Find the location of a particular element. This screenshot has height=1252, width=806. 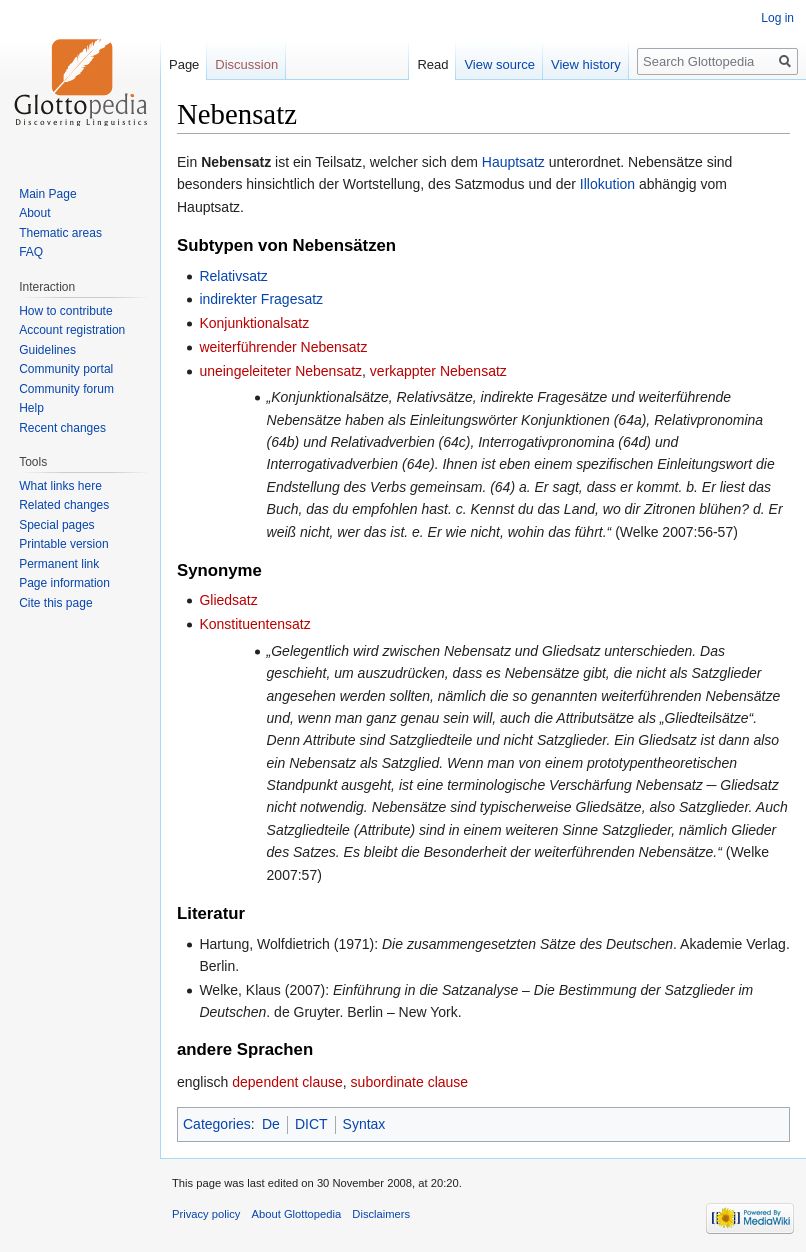

Related changes is located at coordinates (64, 505).